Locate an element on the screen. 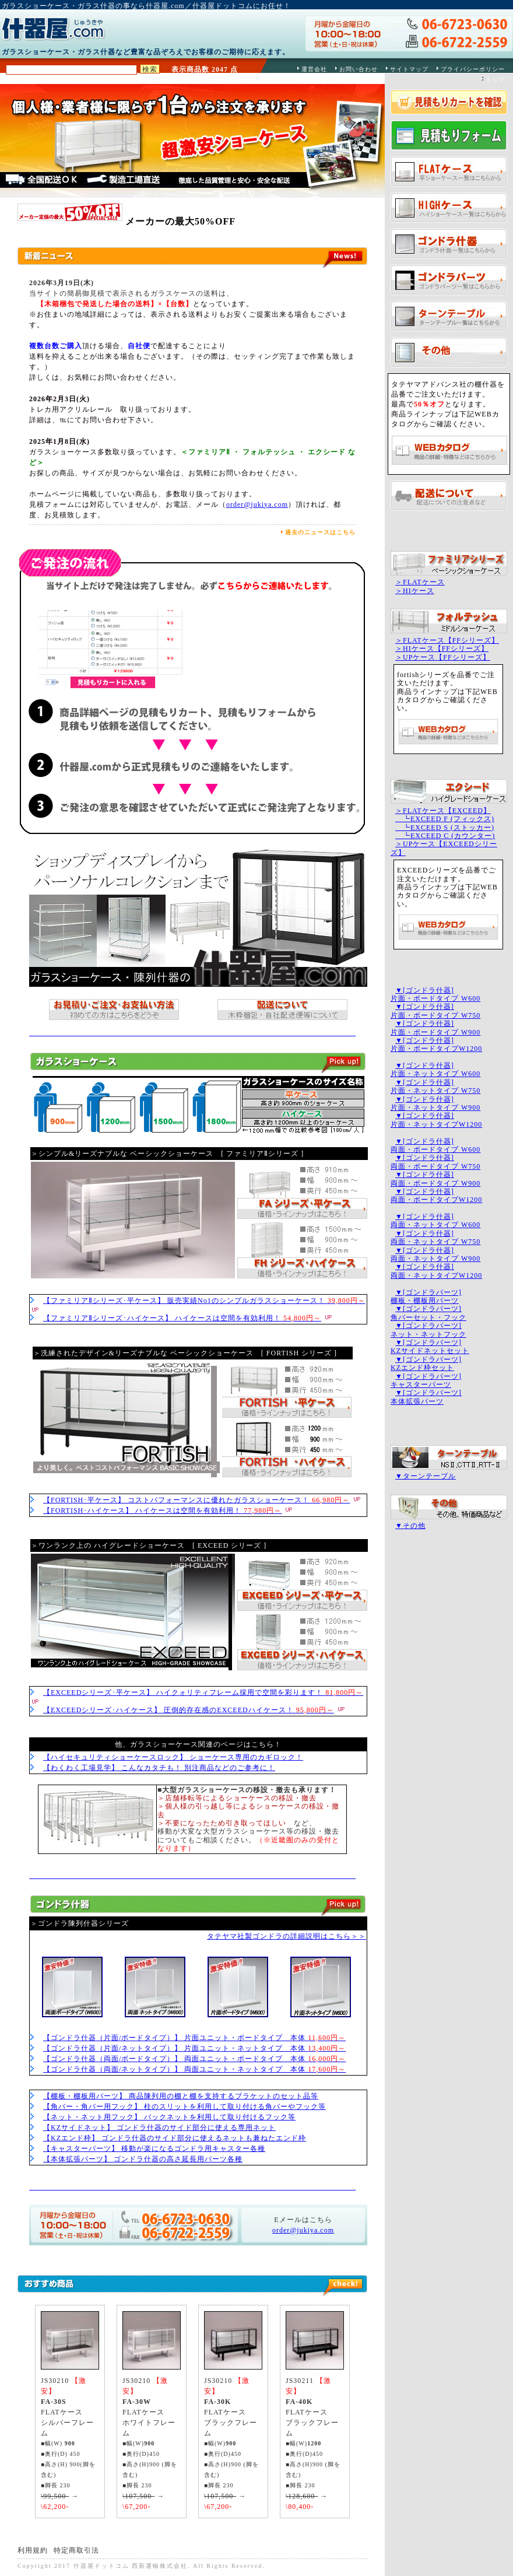  【EXCEEDシリーズ･平ケース】 ハイクォリティフレーム採用で空間を彩ります！ is located at coordinates (203, 1692).